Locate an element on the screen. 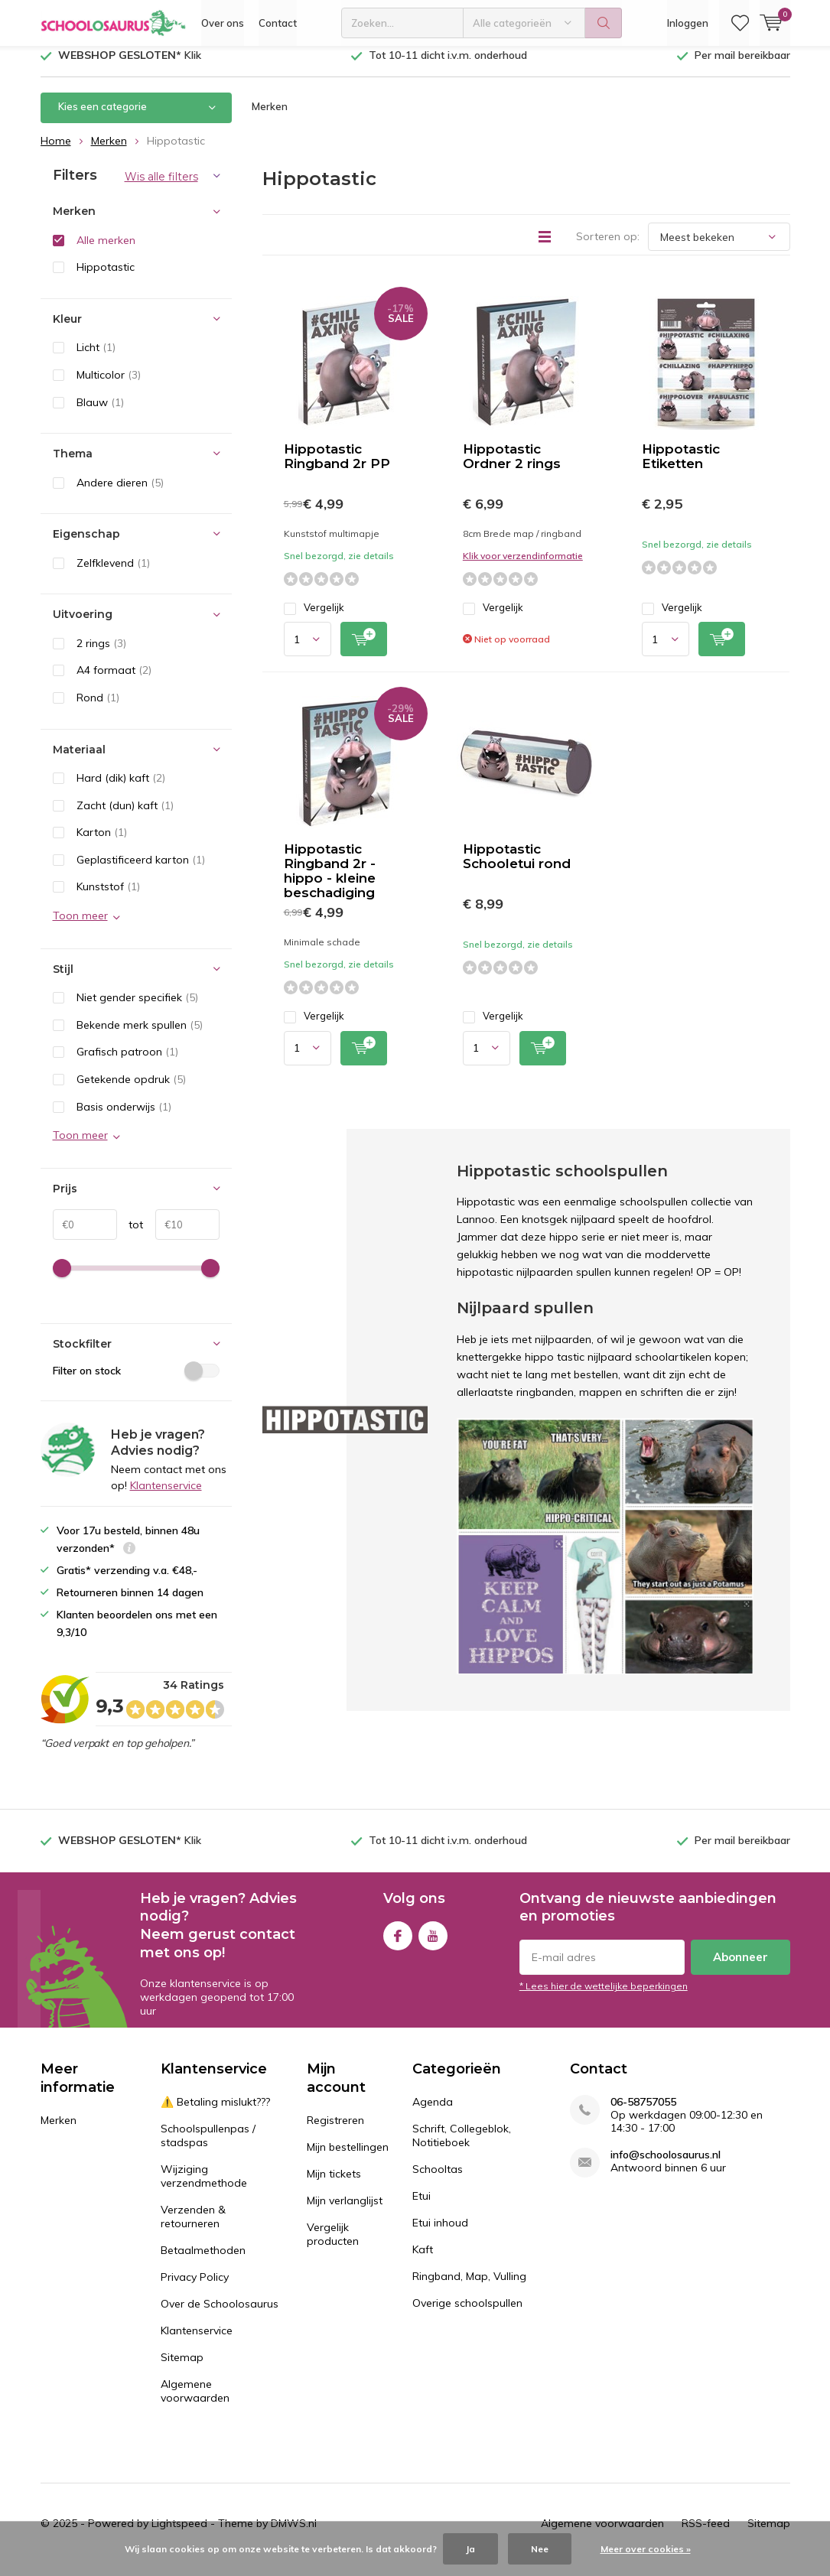 Image resolution: width=830 pixels, height=2576 pixels. Hippotastic Etiketten is located at coordinates (681, 468).